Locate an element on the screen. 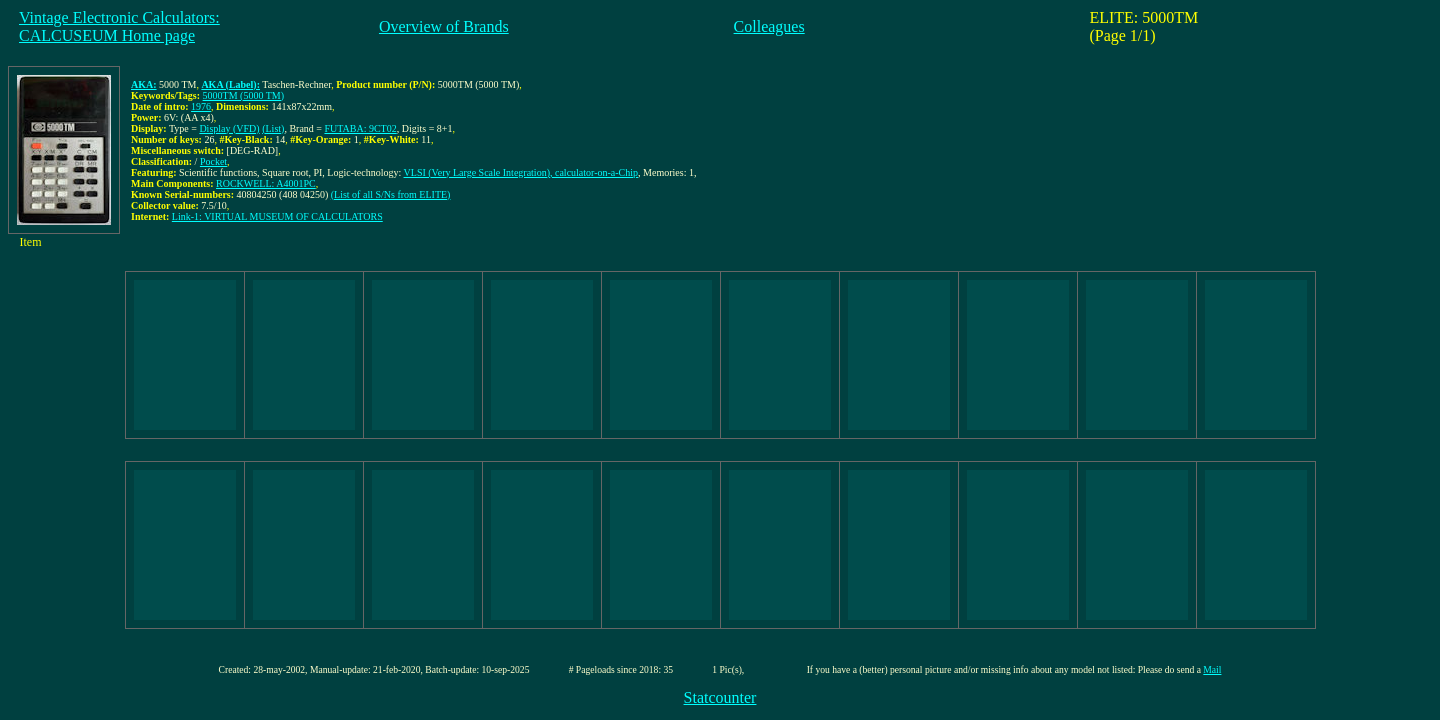 Image resolution: width=1440 pixels, height=720 pixels. (List of all S/Ns from ELITE) is located at coordinates (391, 194).